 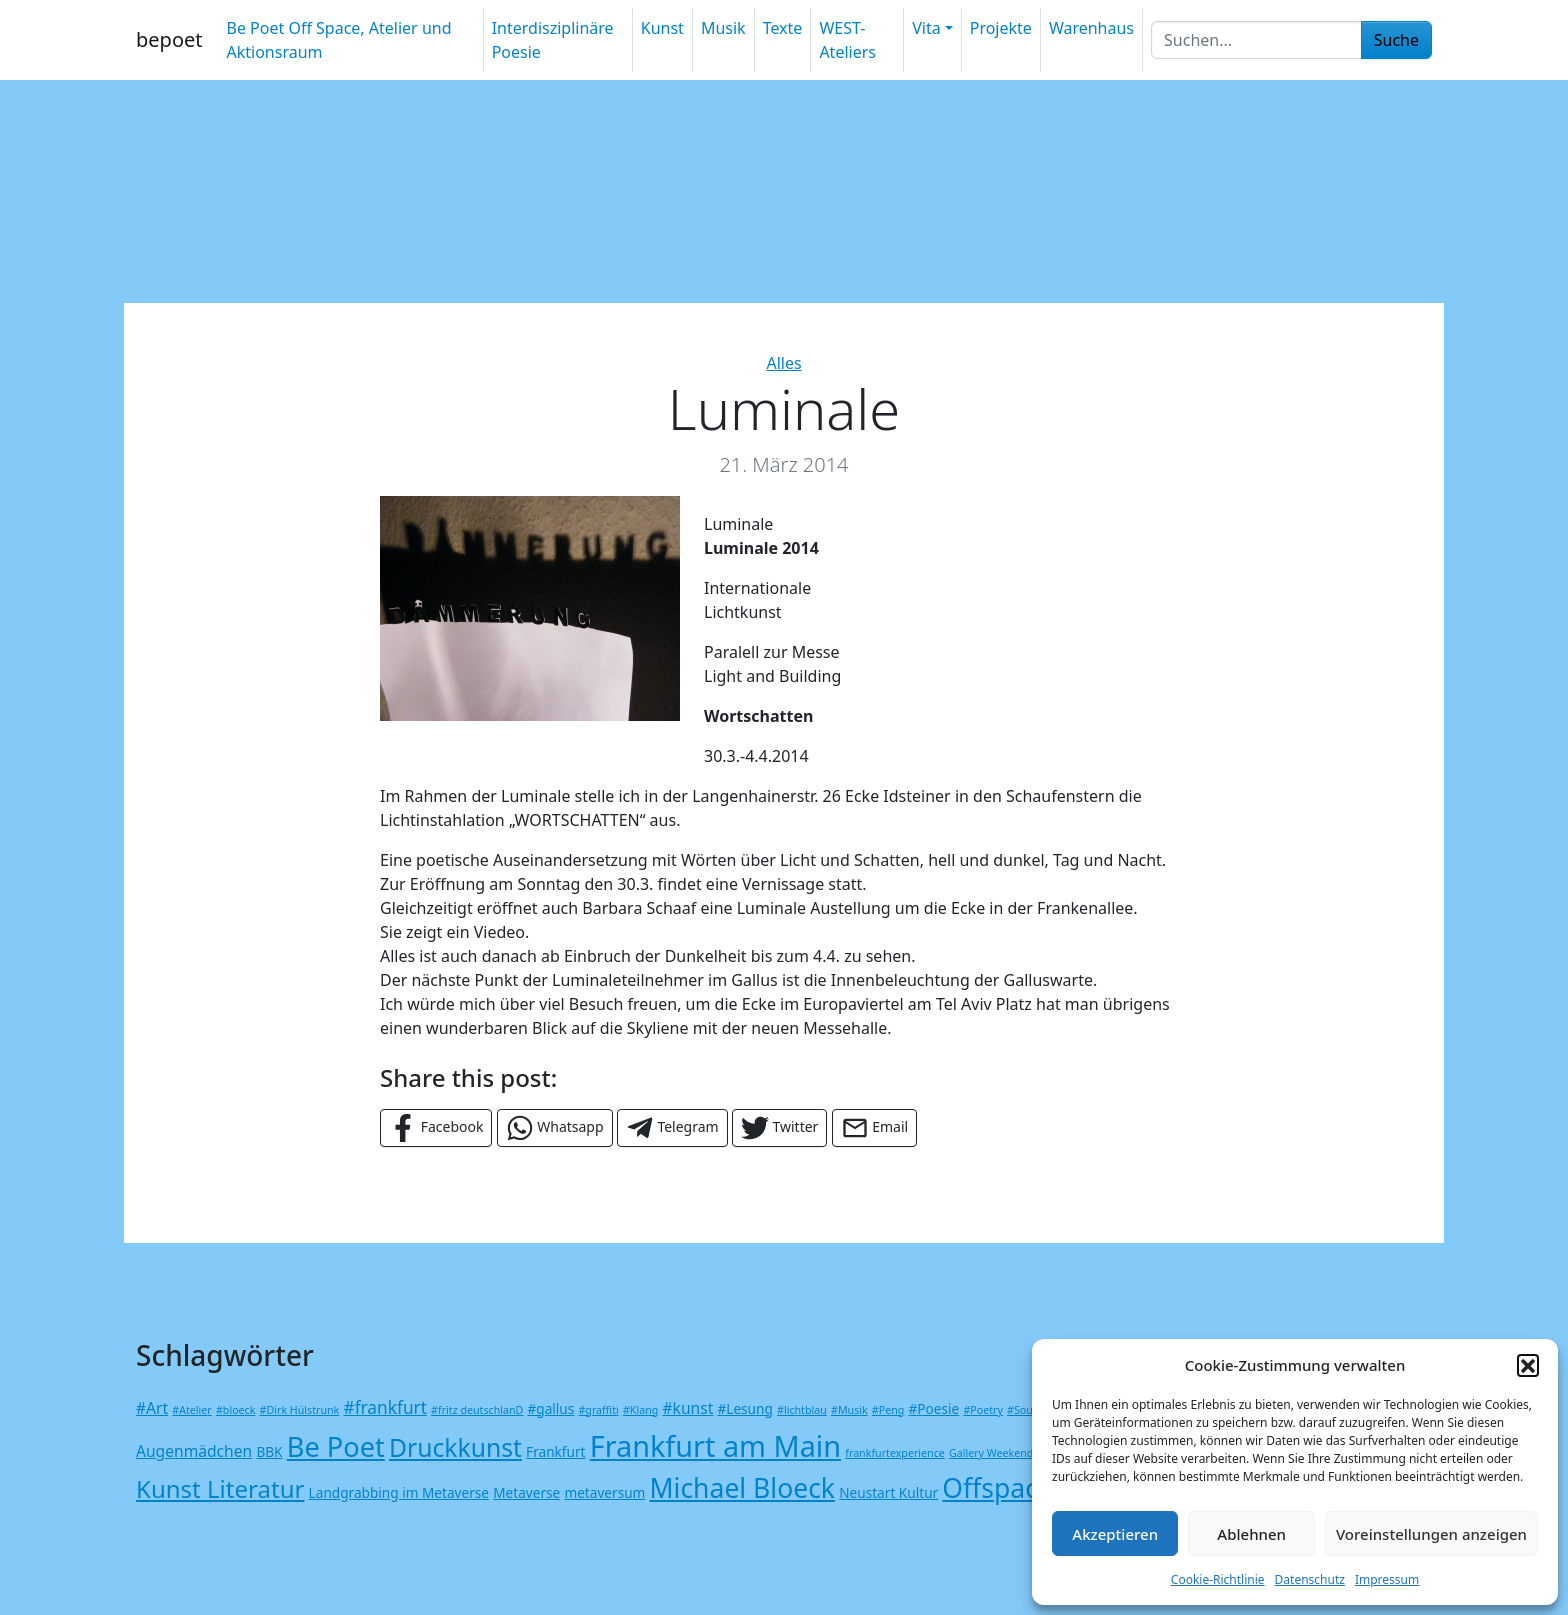 I want to click on #bloeck [#bloeck (1 Eintrag)], so click(x=235, y=1410).